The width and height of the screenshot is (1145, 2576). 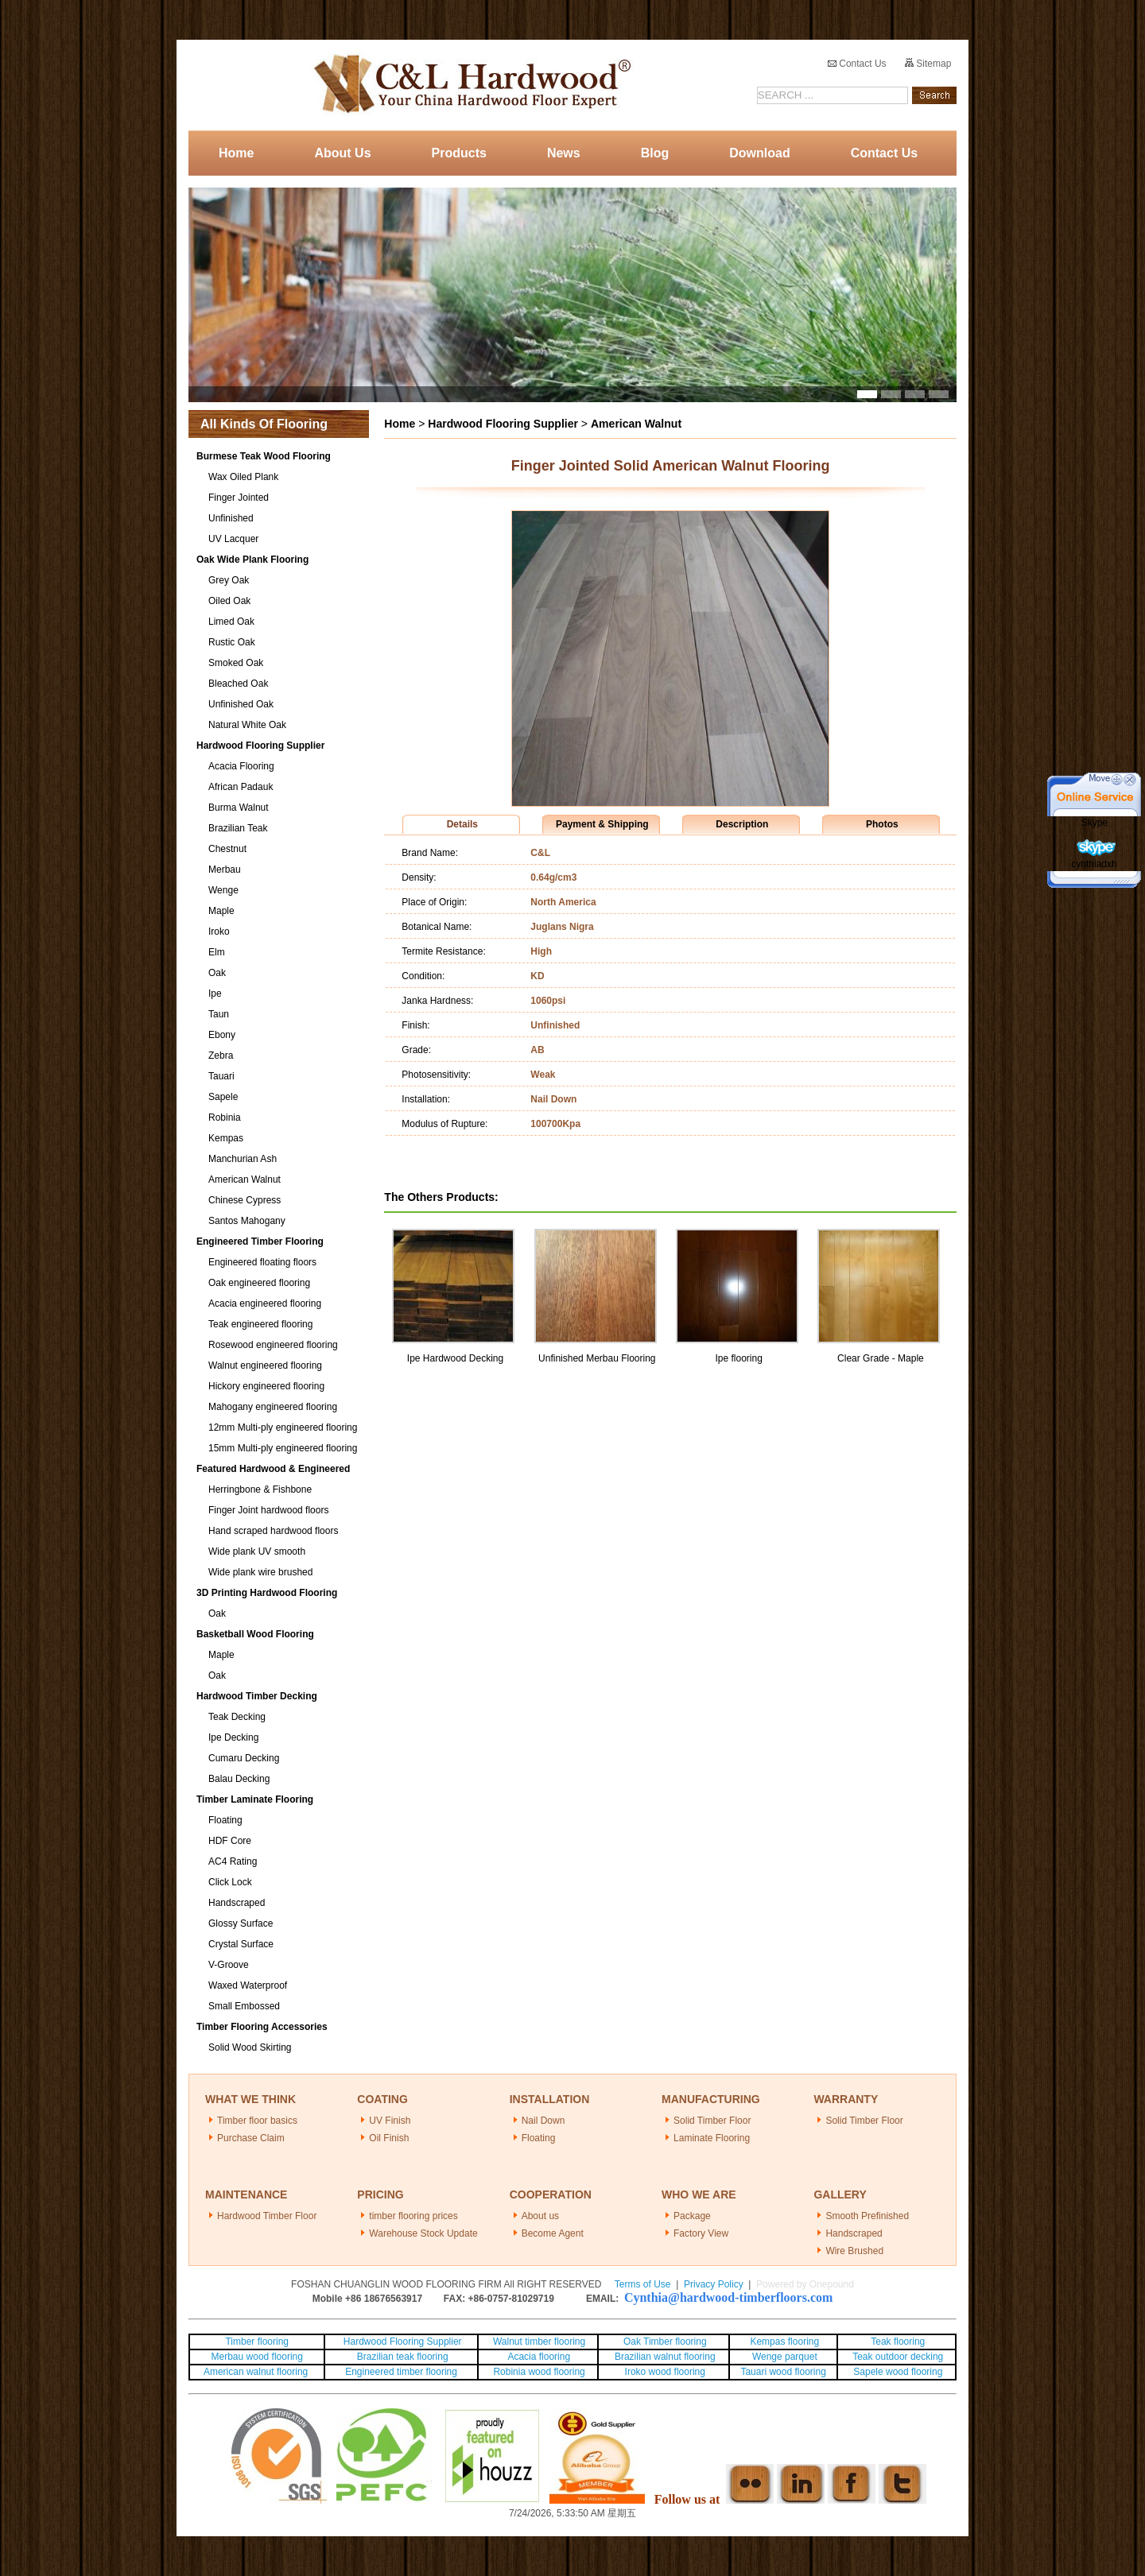 I want to click on About us, so click(x=540, y=2216).